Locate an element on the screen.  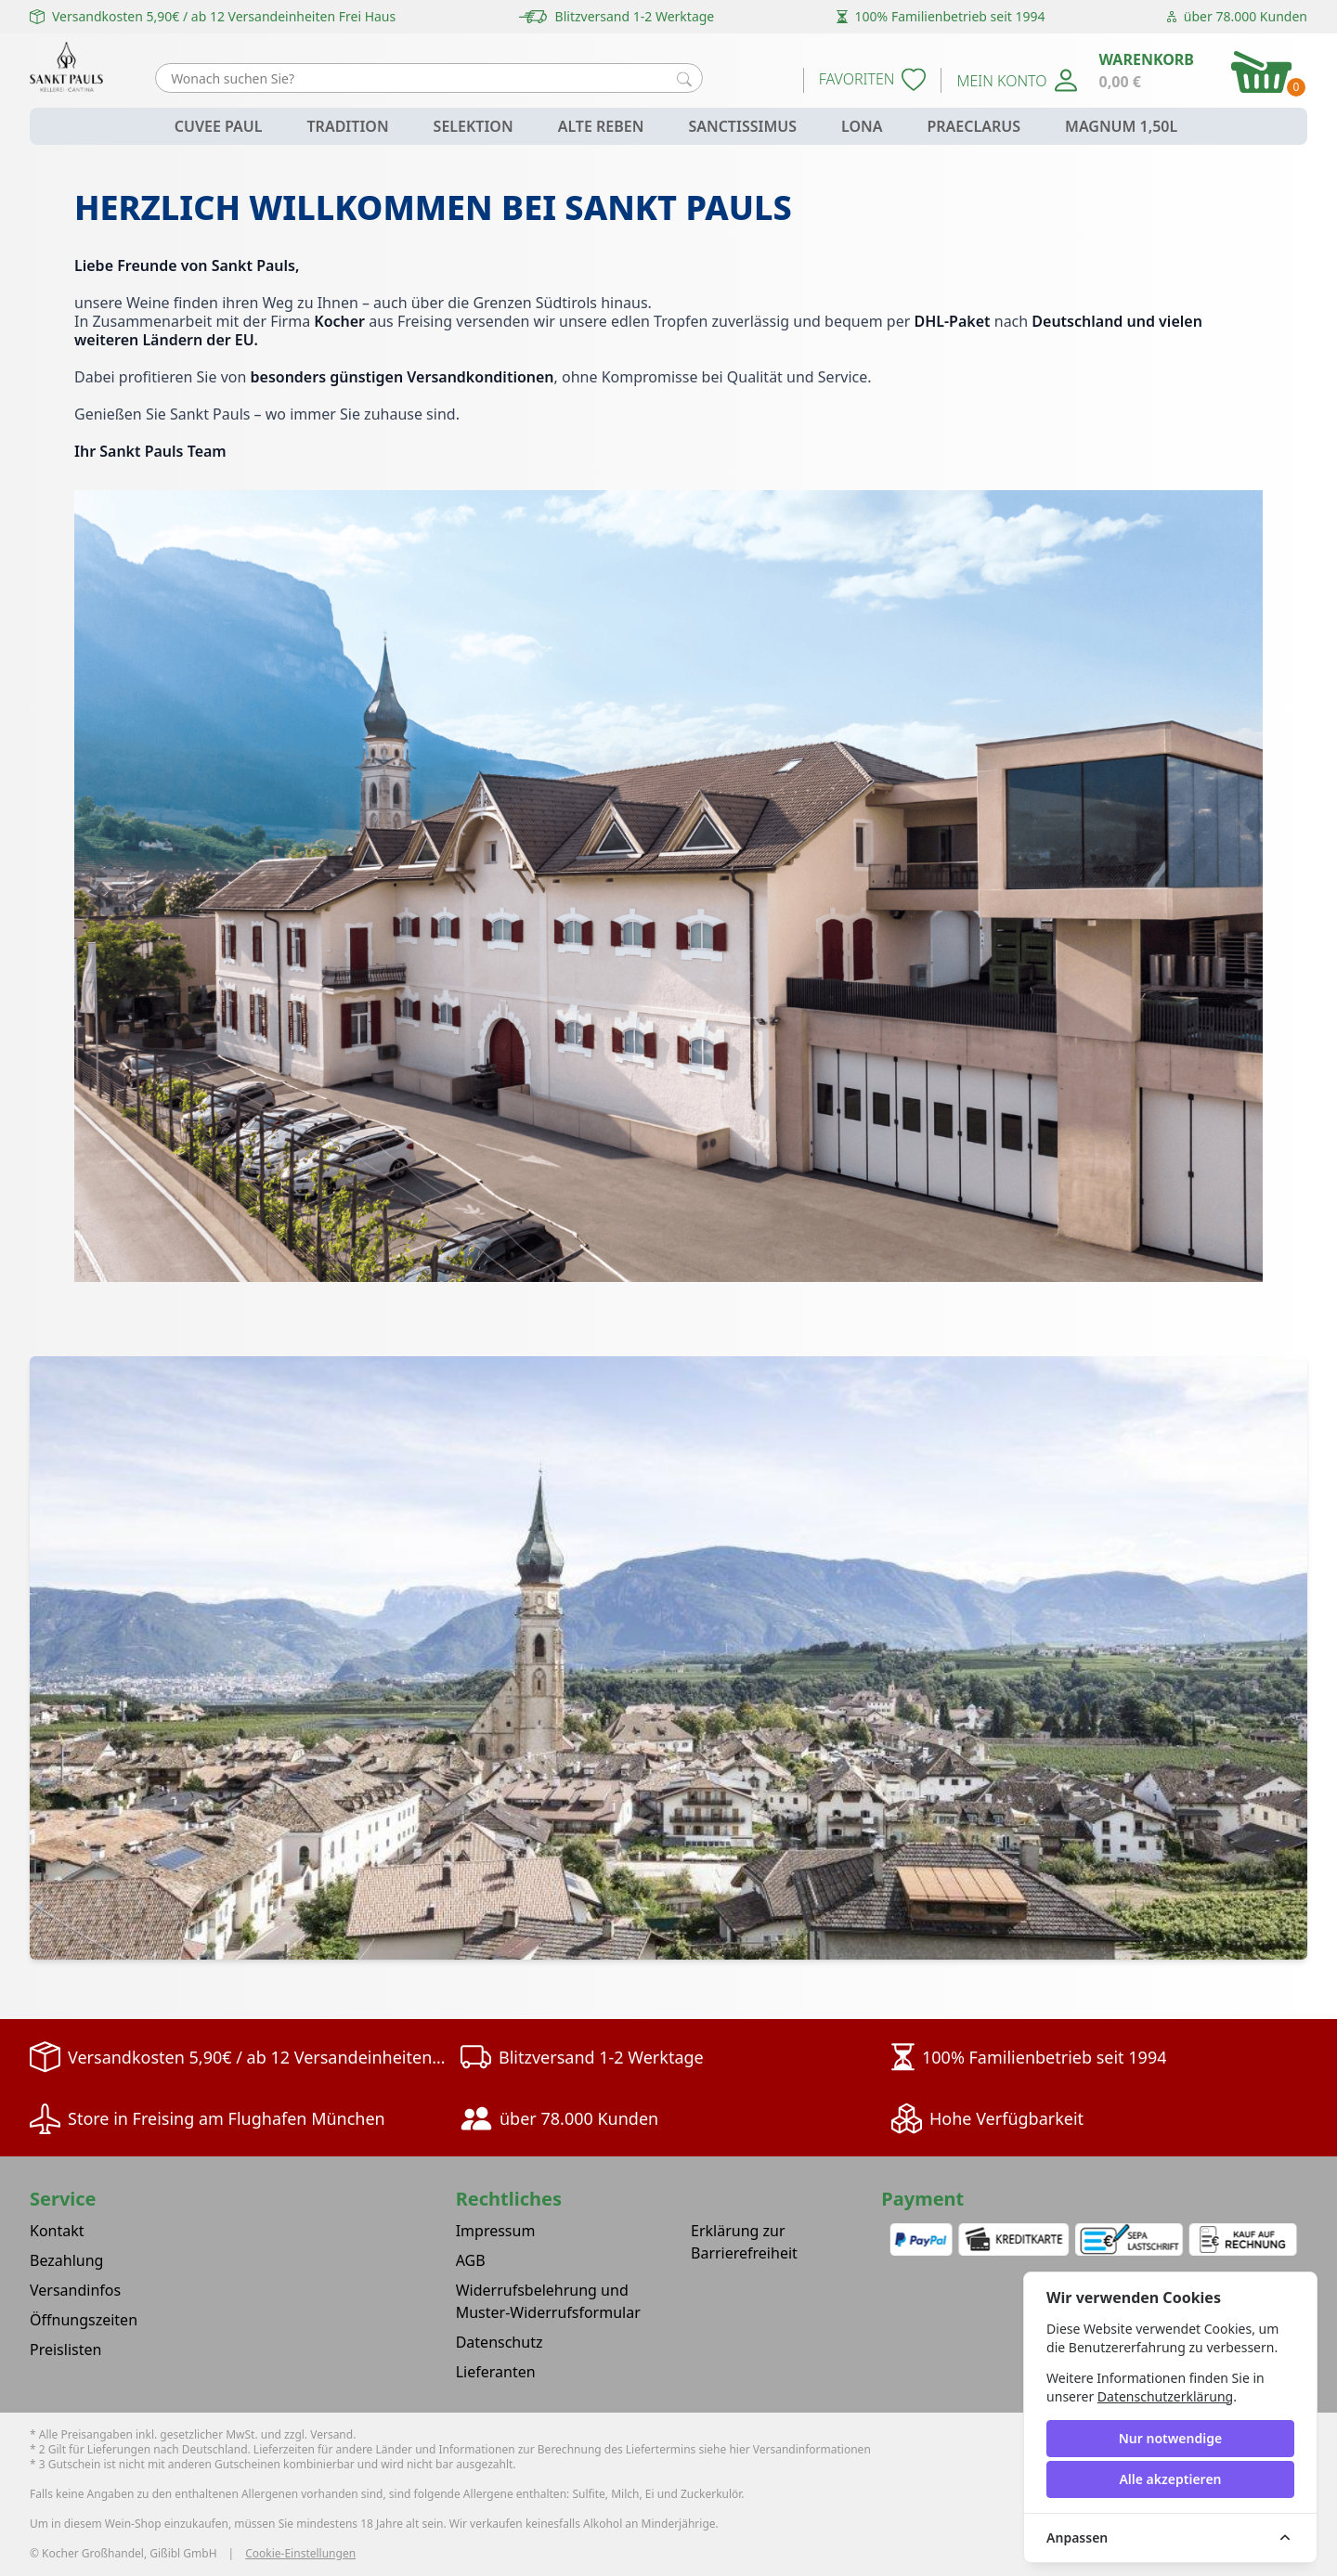
Datenschutz is located at coordinates (499, 2342).